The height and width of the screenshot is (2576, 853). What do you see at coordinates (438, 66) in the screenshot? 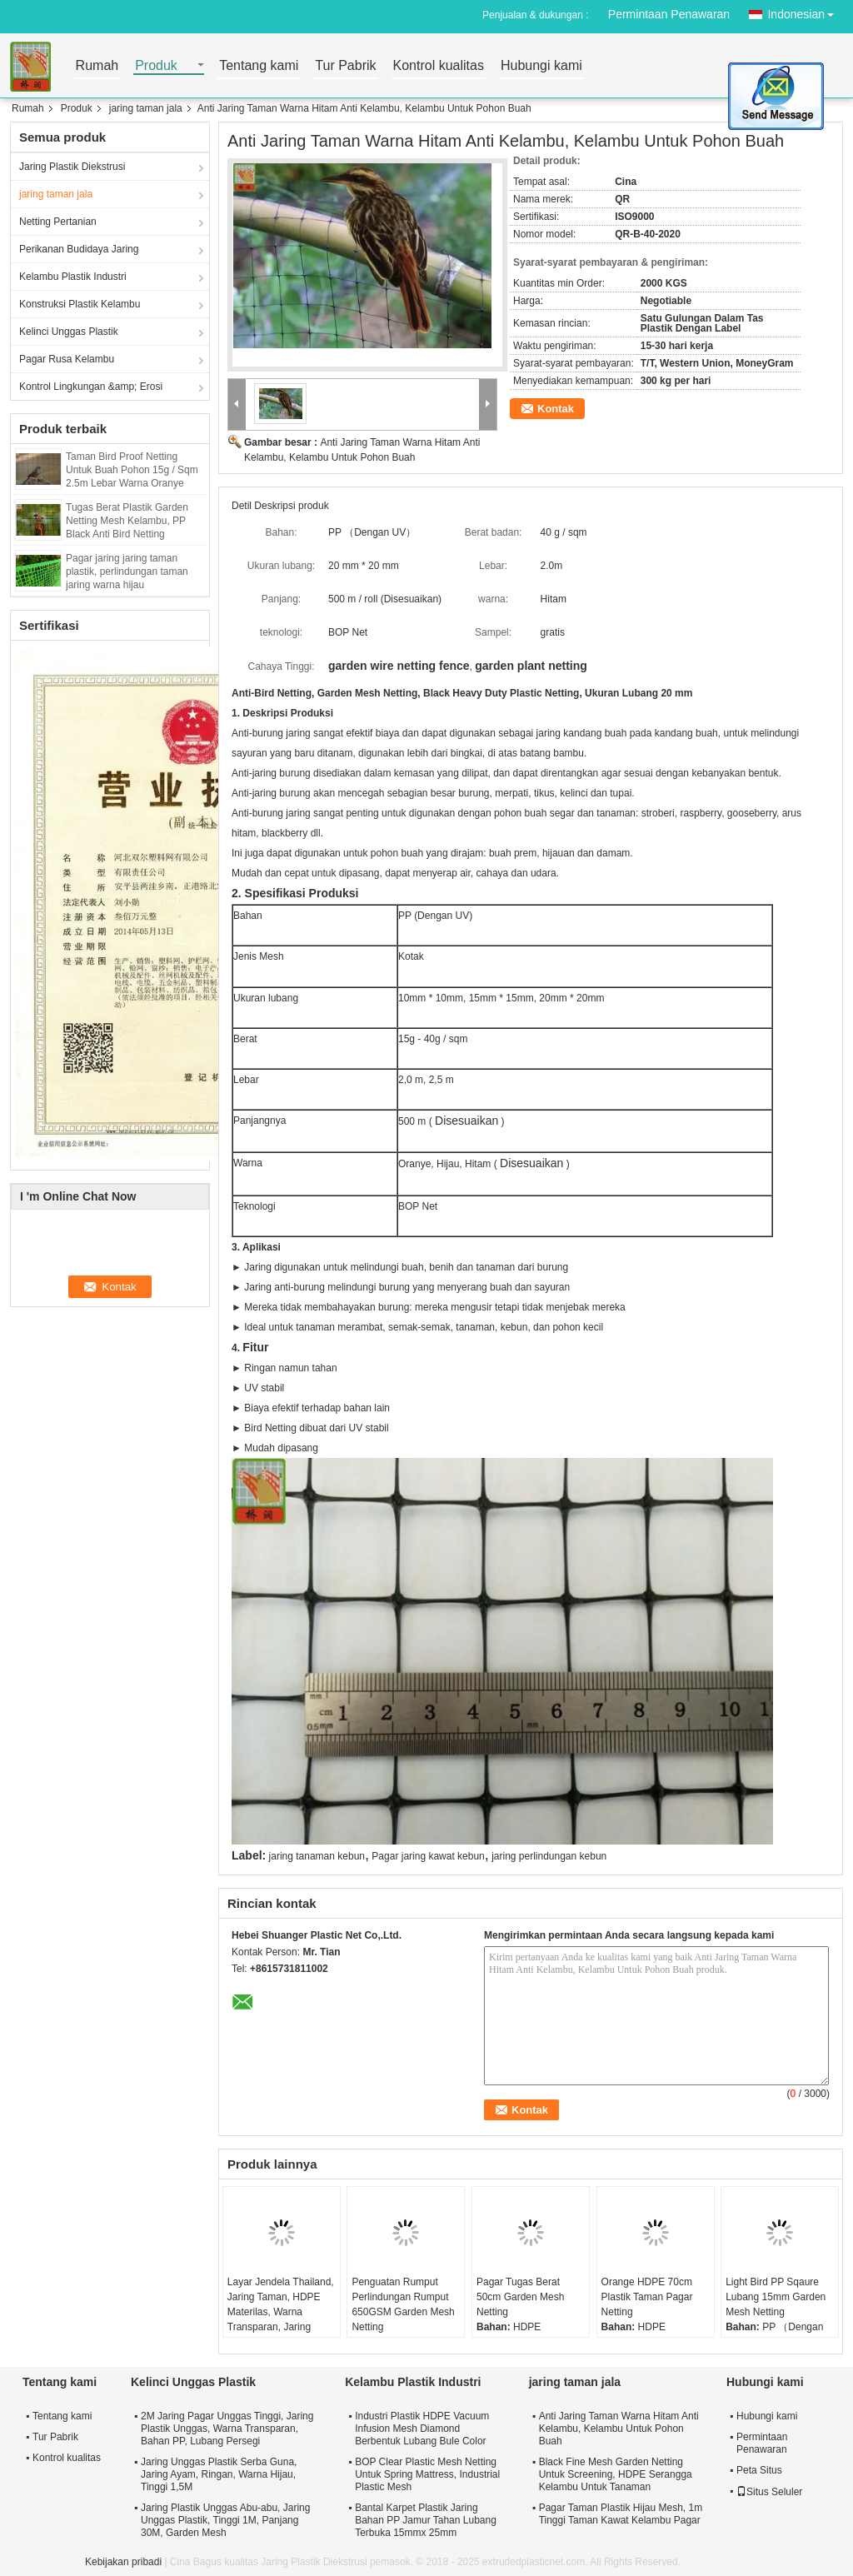
I see `Kontrol kualitas` at bounding box center [438, 66].